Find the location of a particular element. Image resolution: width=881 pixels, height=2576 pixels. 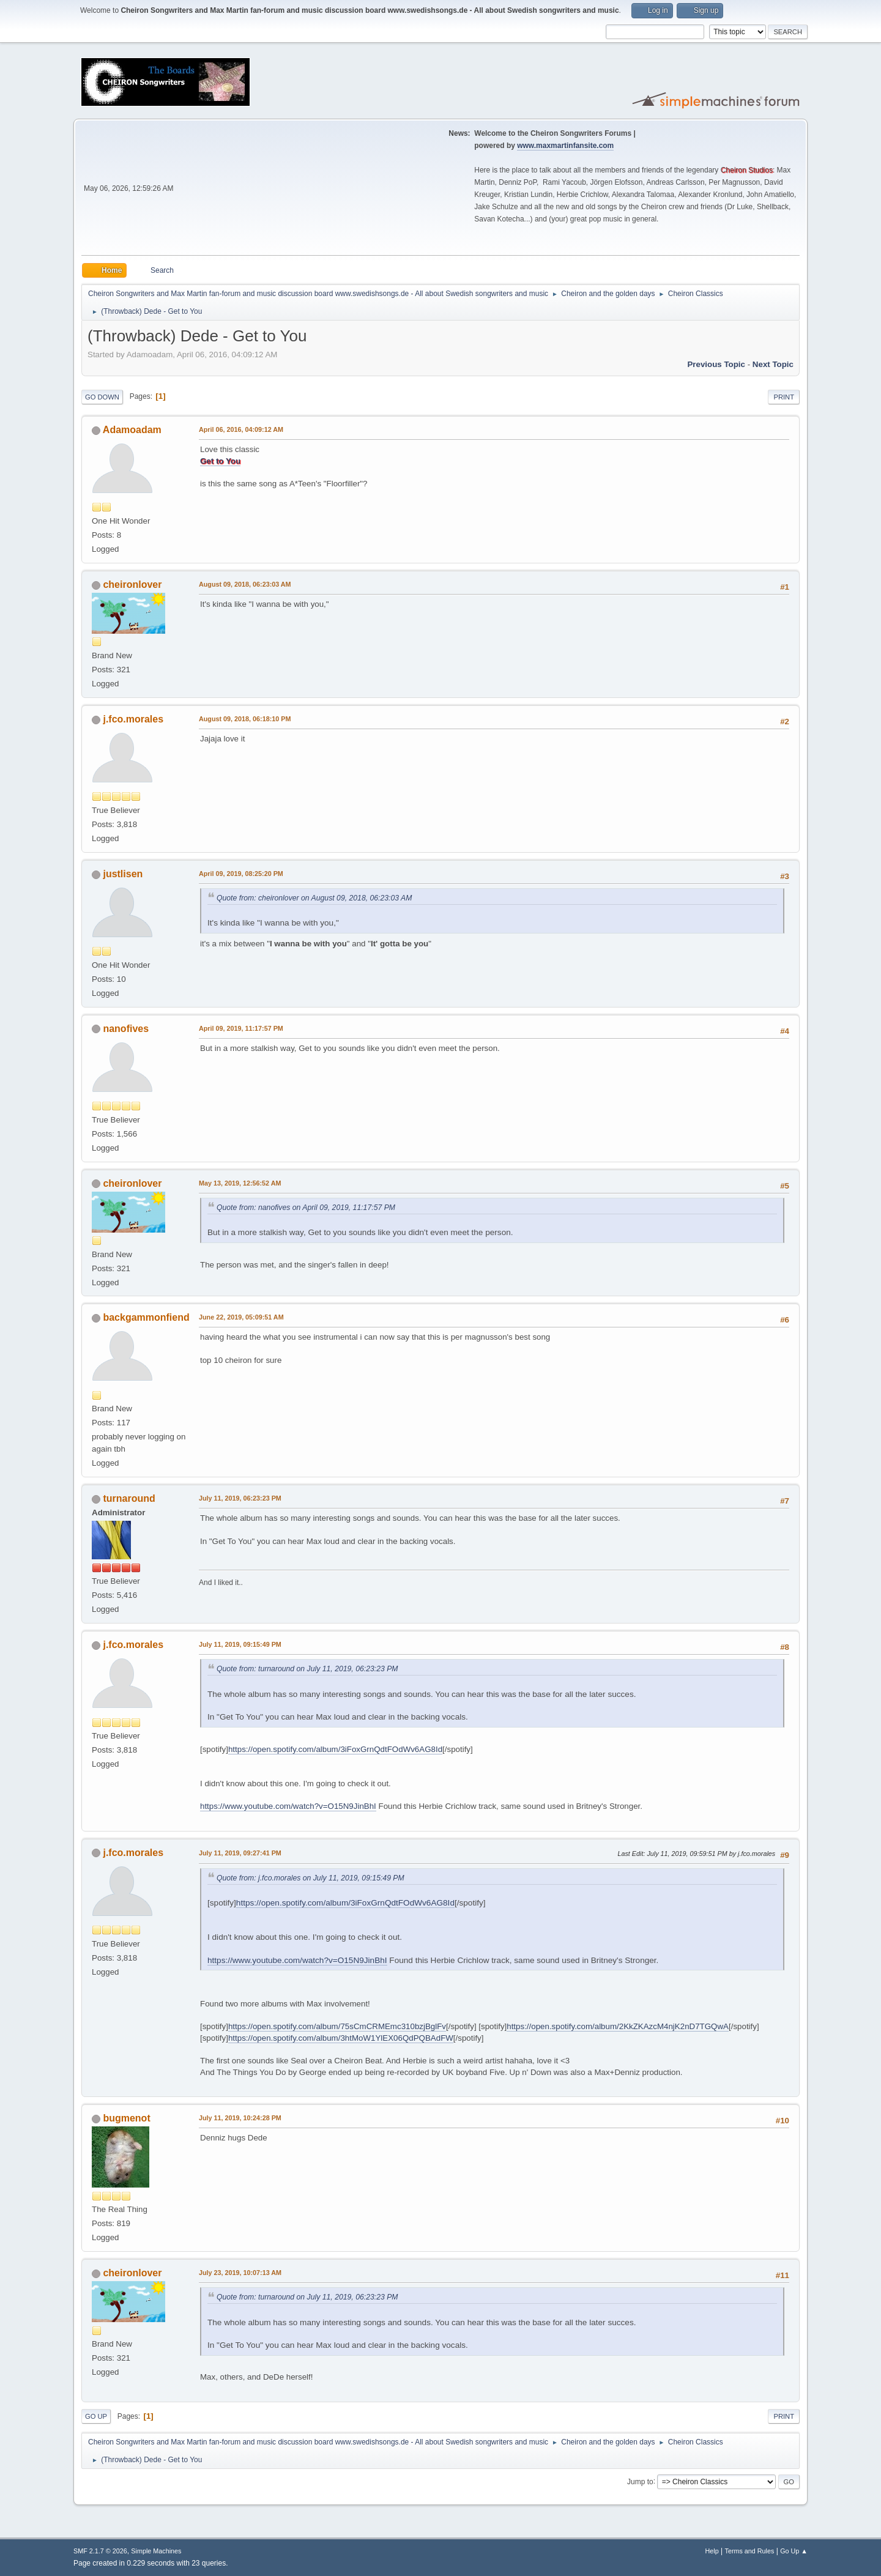

cheironlover is located at coordinates (132, 584).